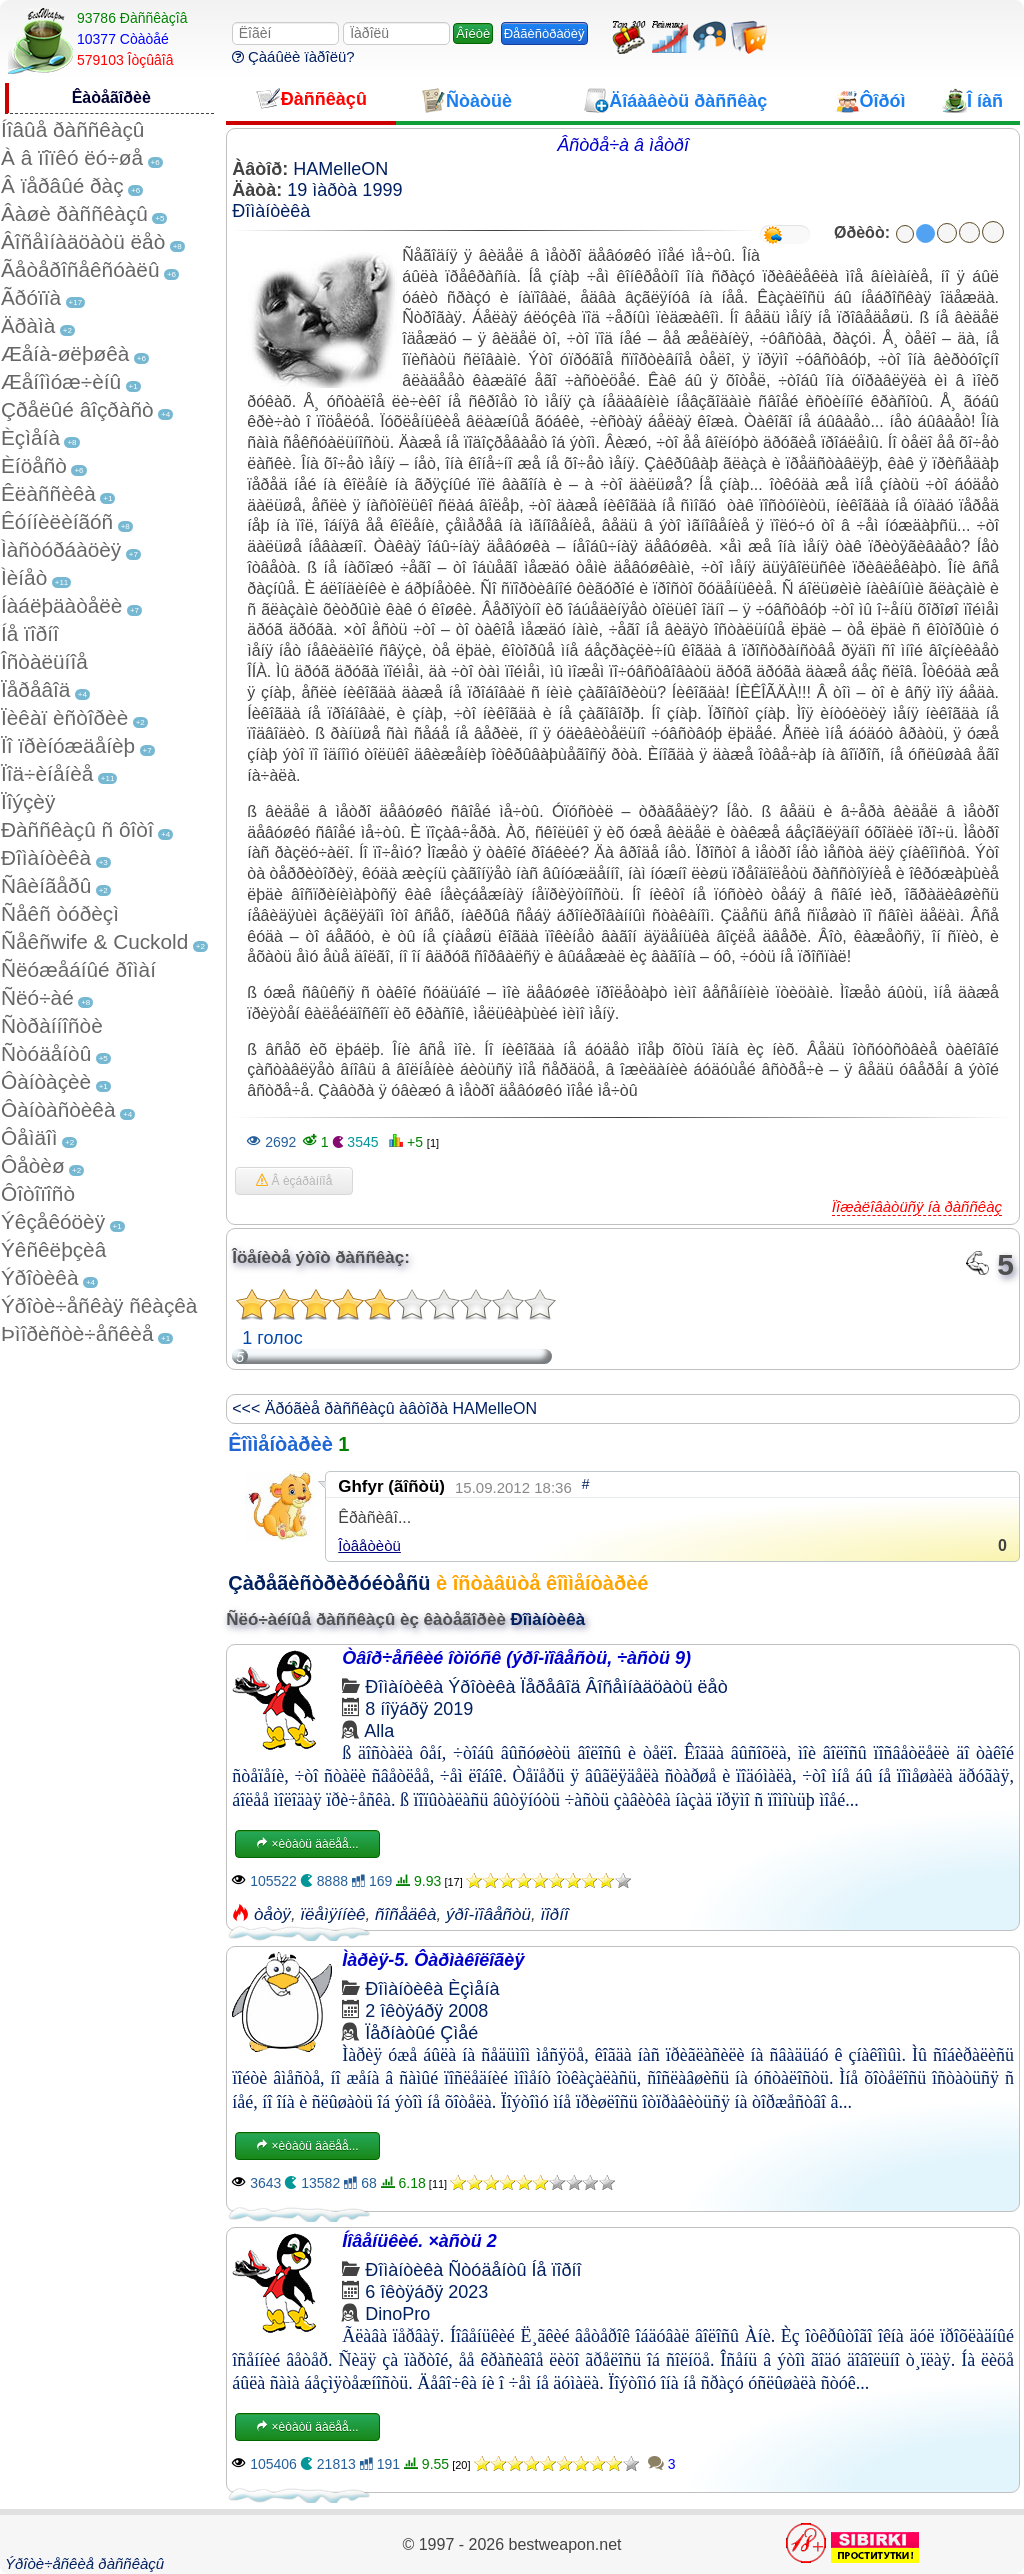  Describe the element at coordinates (419, 1709) in the screenshot. I see `8 íîÿáðÿ 2019` at that location.